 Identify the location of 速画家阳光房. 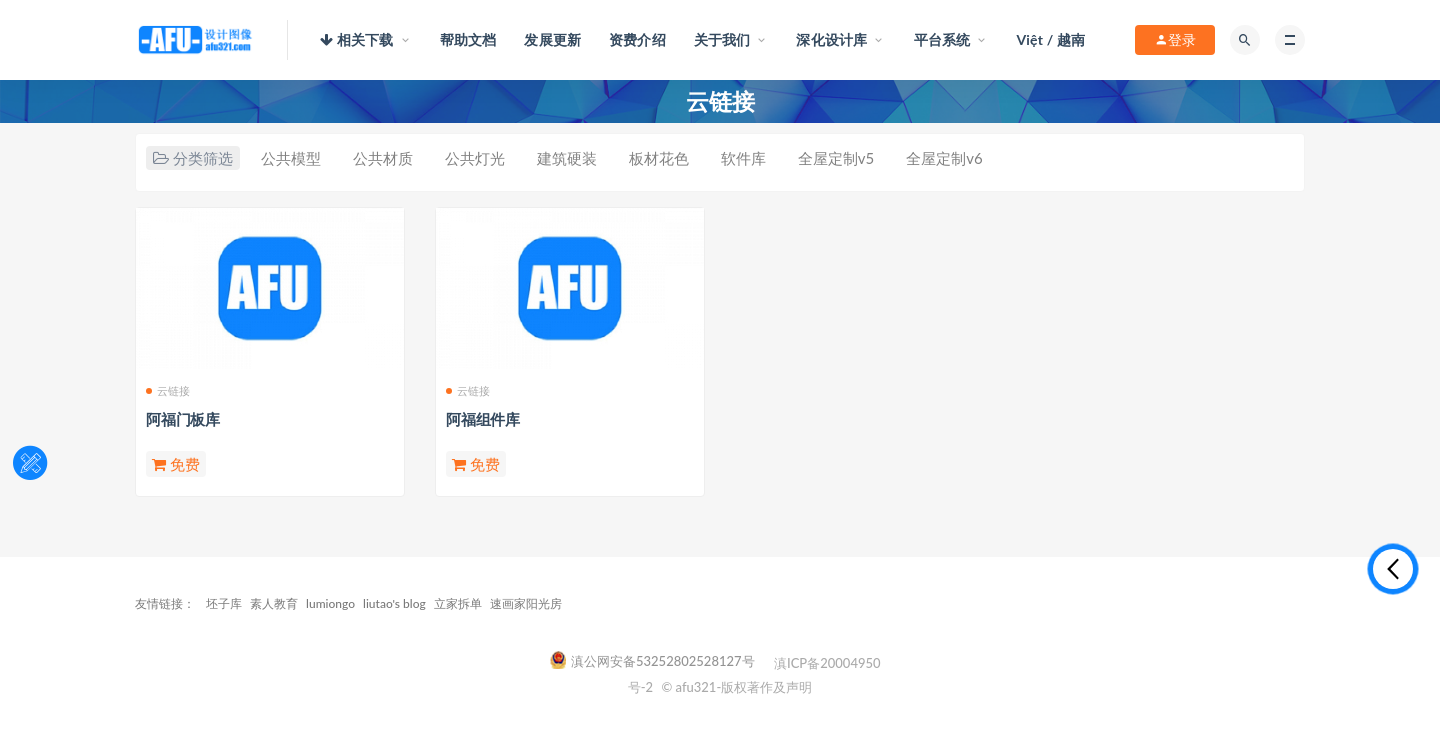
(526, 603).